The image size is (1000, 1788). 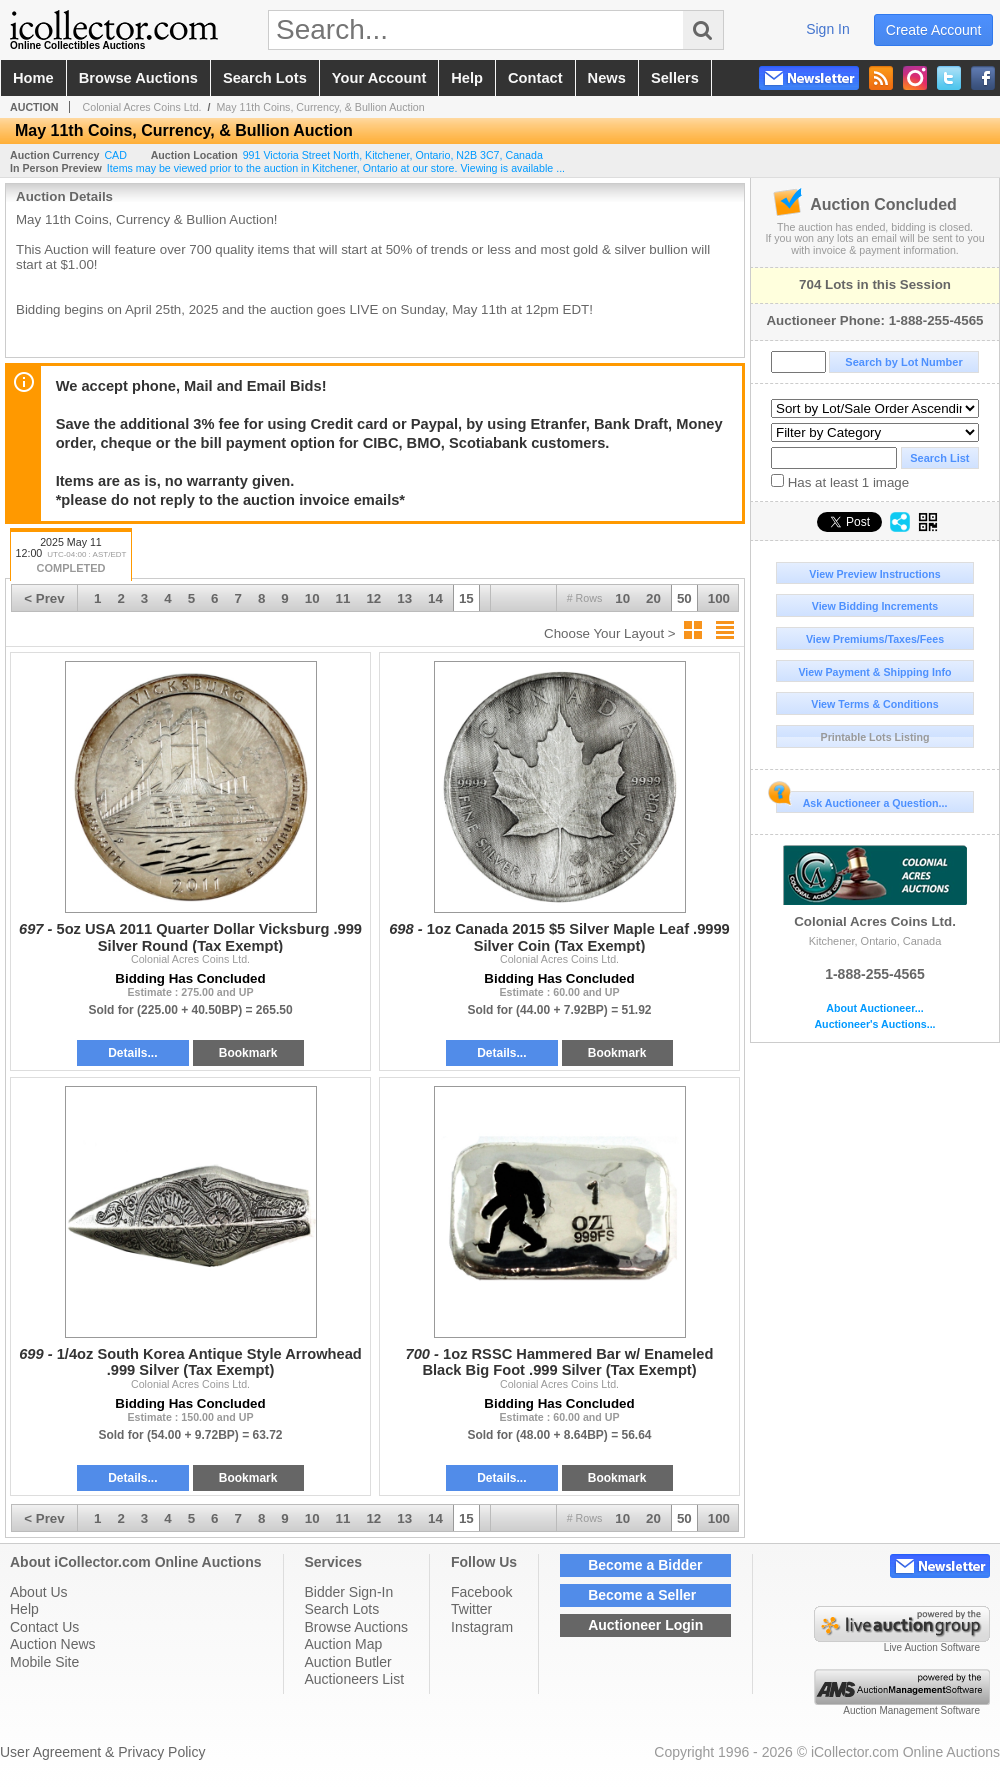 What do you see at coordinates (932, 1647) in the screenshot?
I see `Live Auction Software` at bounding box center [932, 1647].